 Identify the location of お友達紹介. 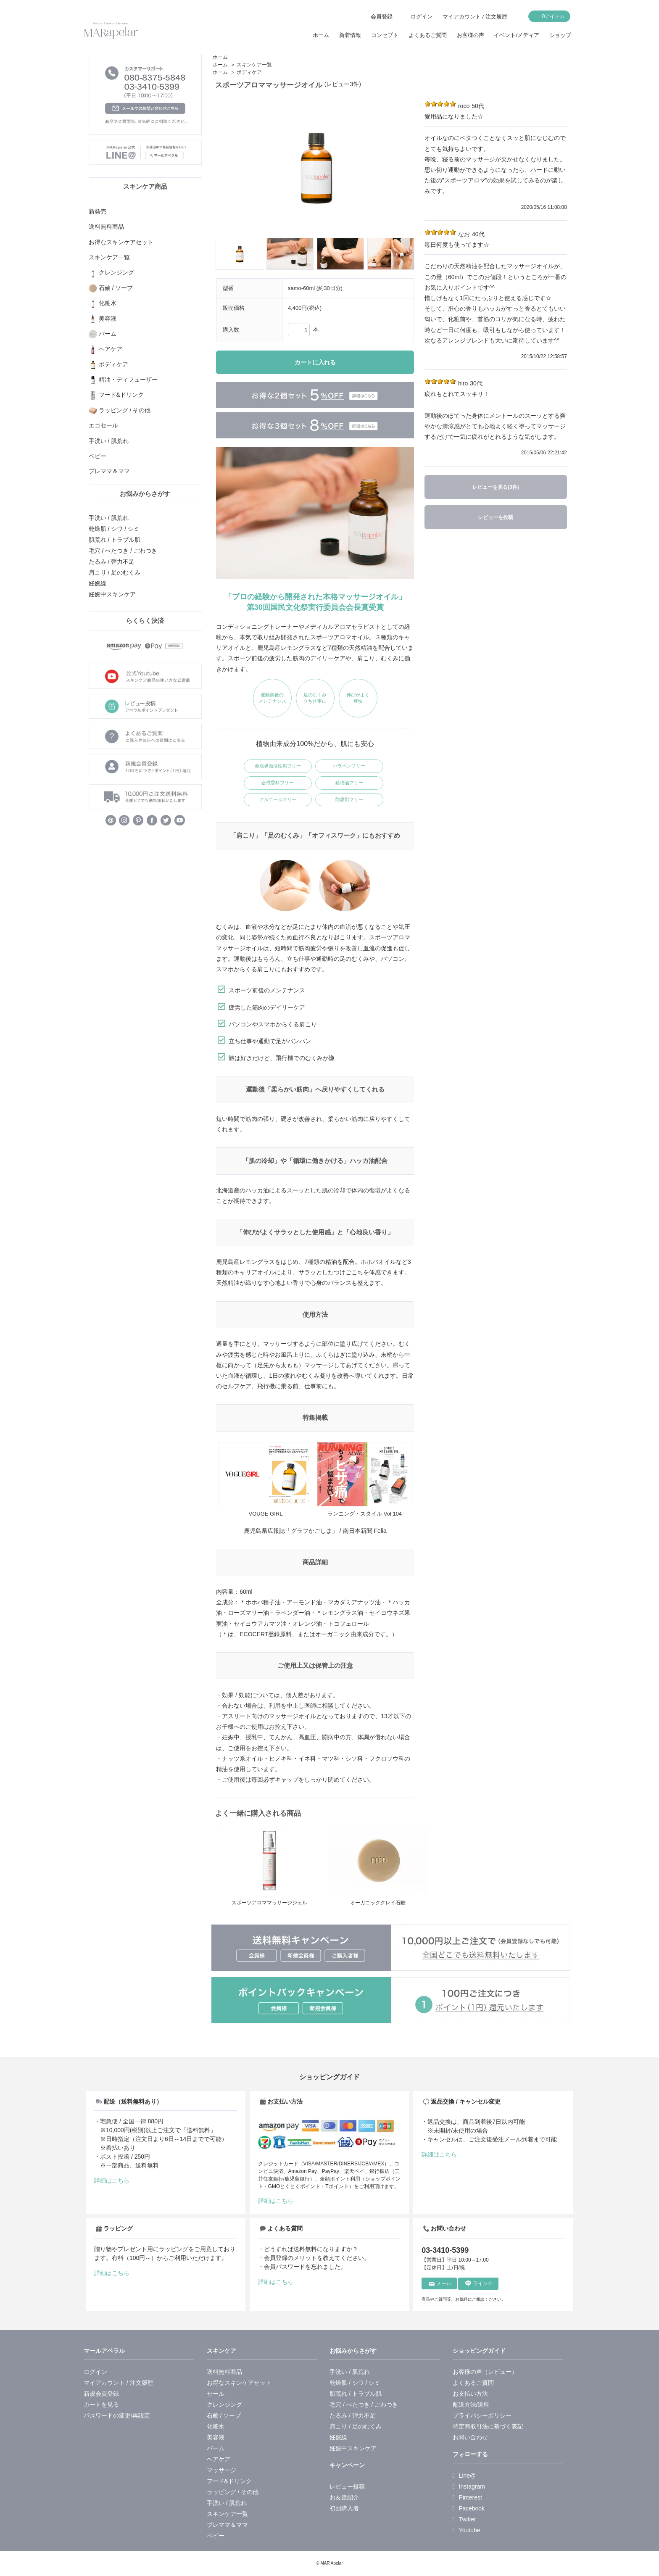
(344, 2497).